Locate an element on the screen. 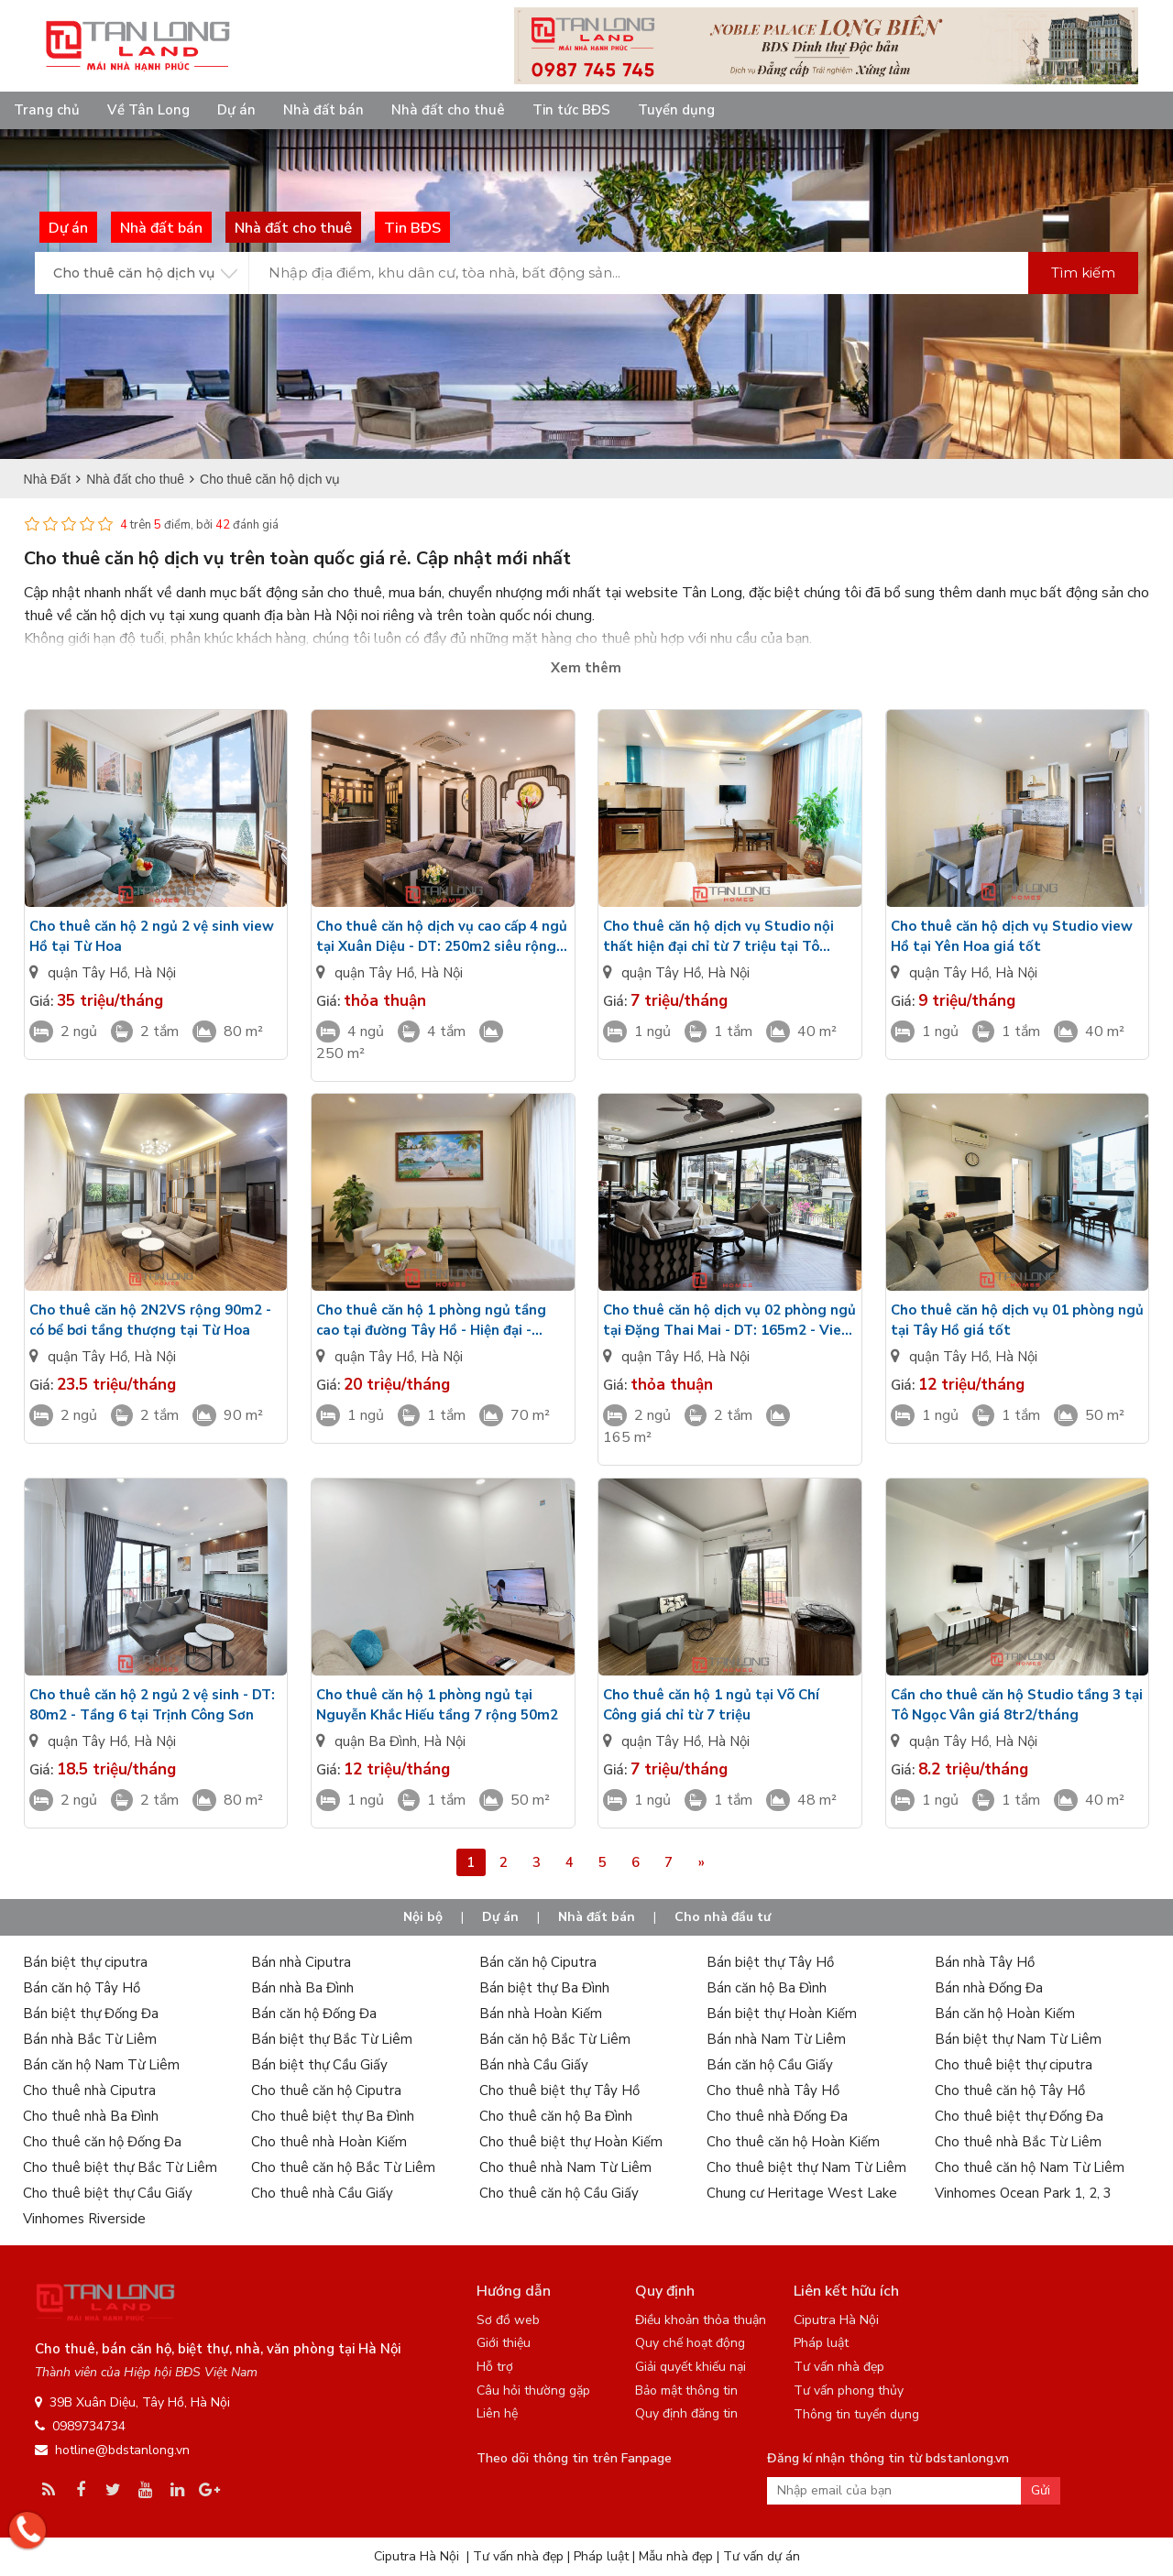 The image size is (1173, 2576). Cho thuê căn hộ 2N2VS rộng 90m2 - có bể bơi tầng thượng tại Từ Hoa is located at coordinates (150, 1320).